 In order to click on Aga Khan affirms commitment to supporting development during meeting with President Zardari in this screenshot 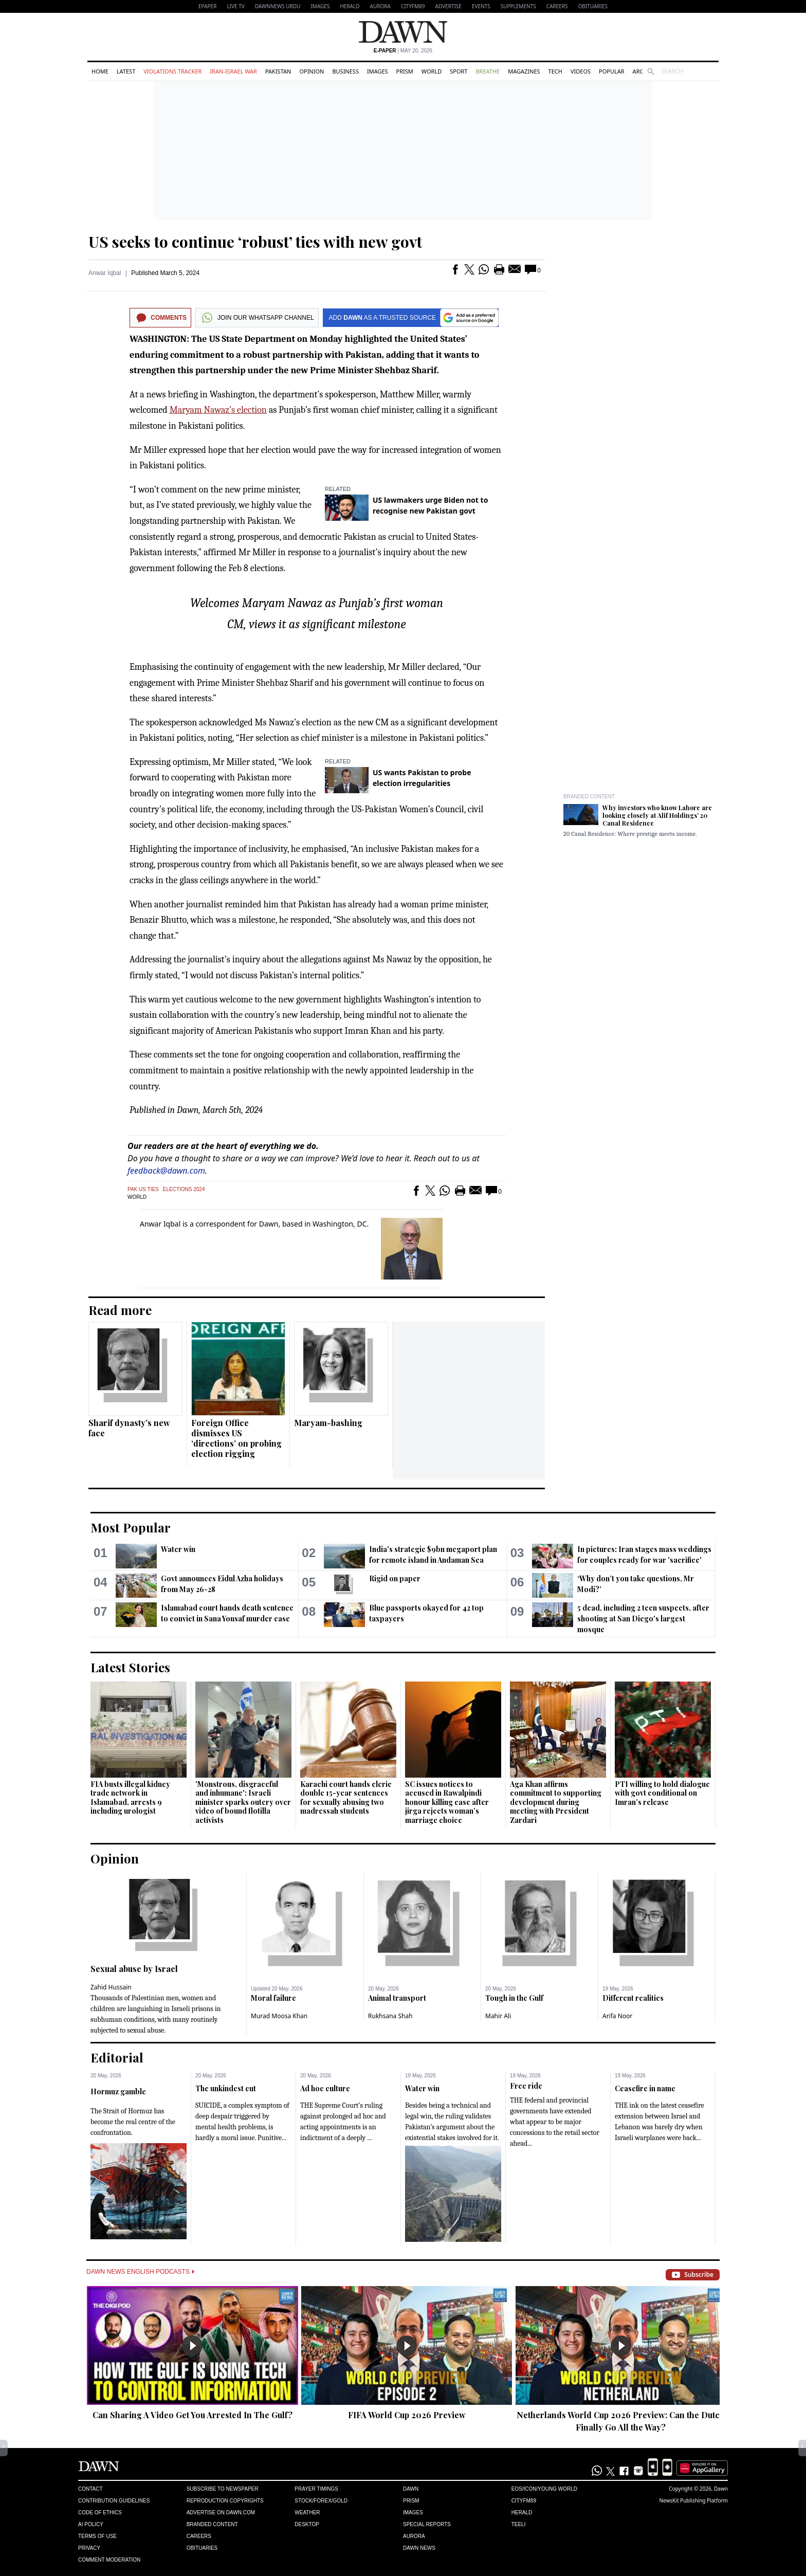, I will do `click(555, 1802)`.